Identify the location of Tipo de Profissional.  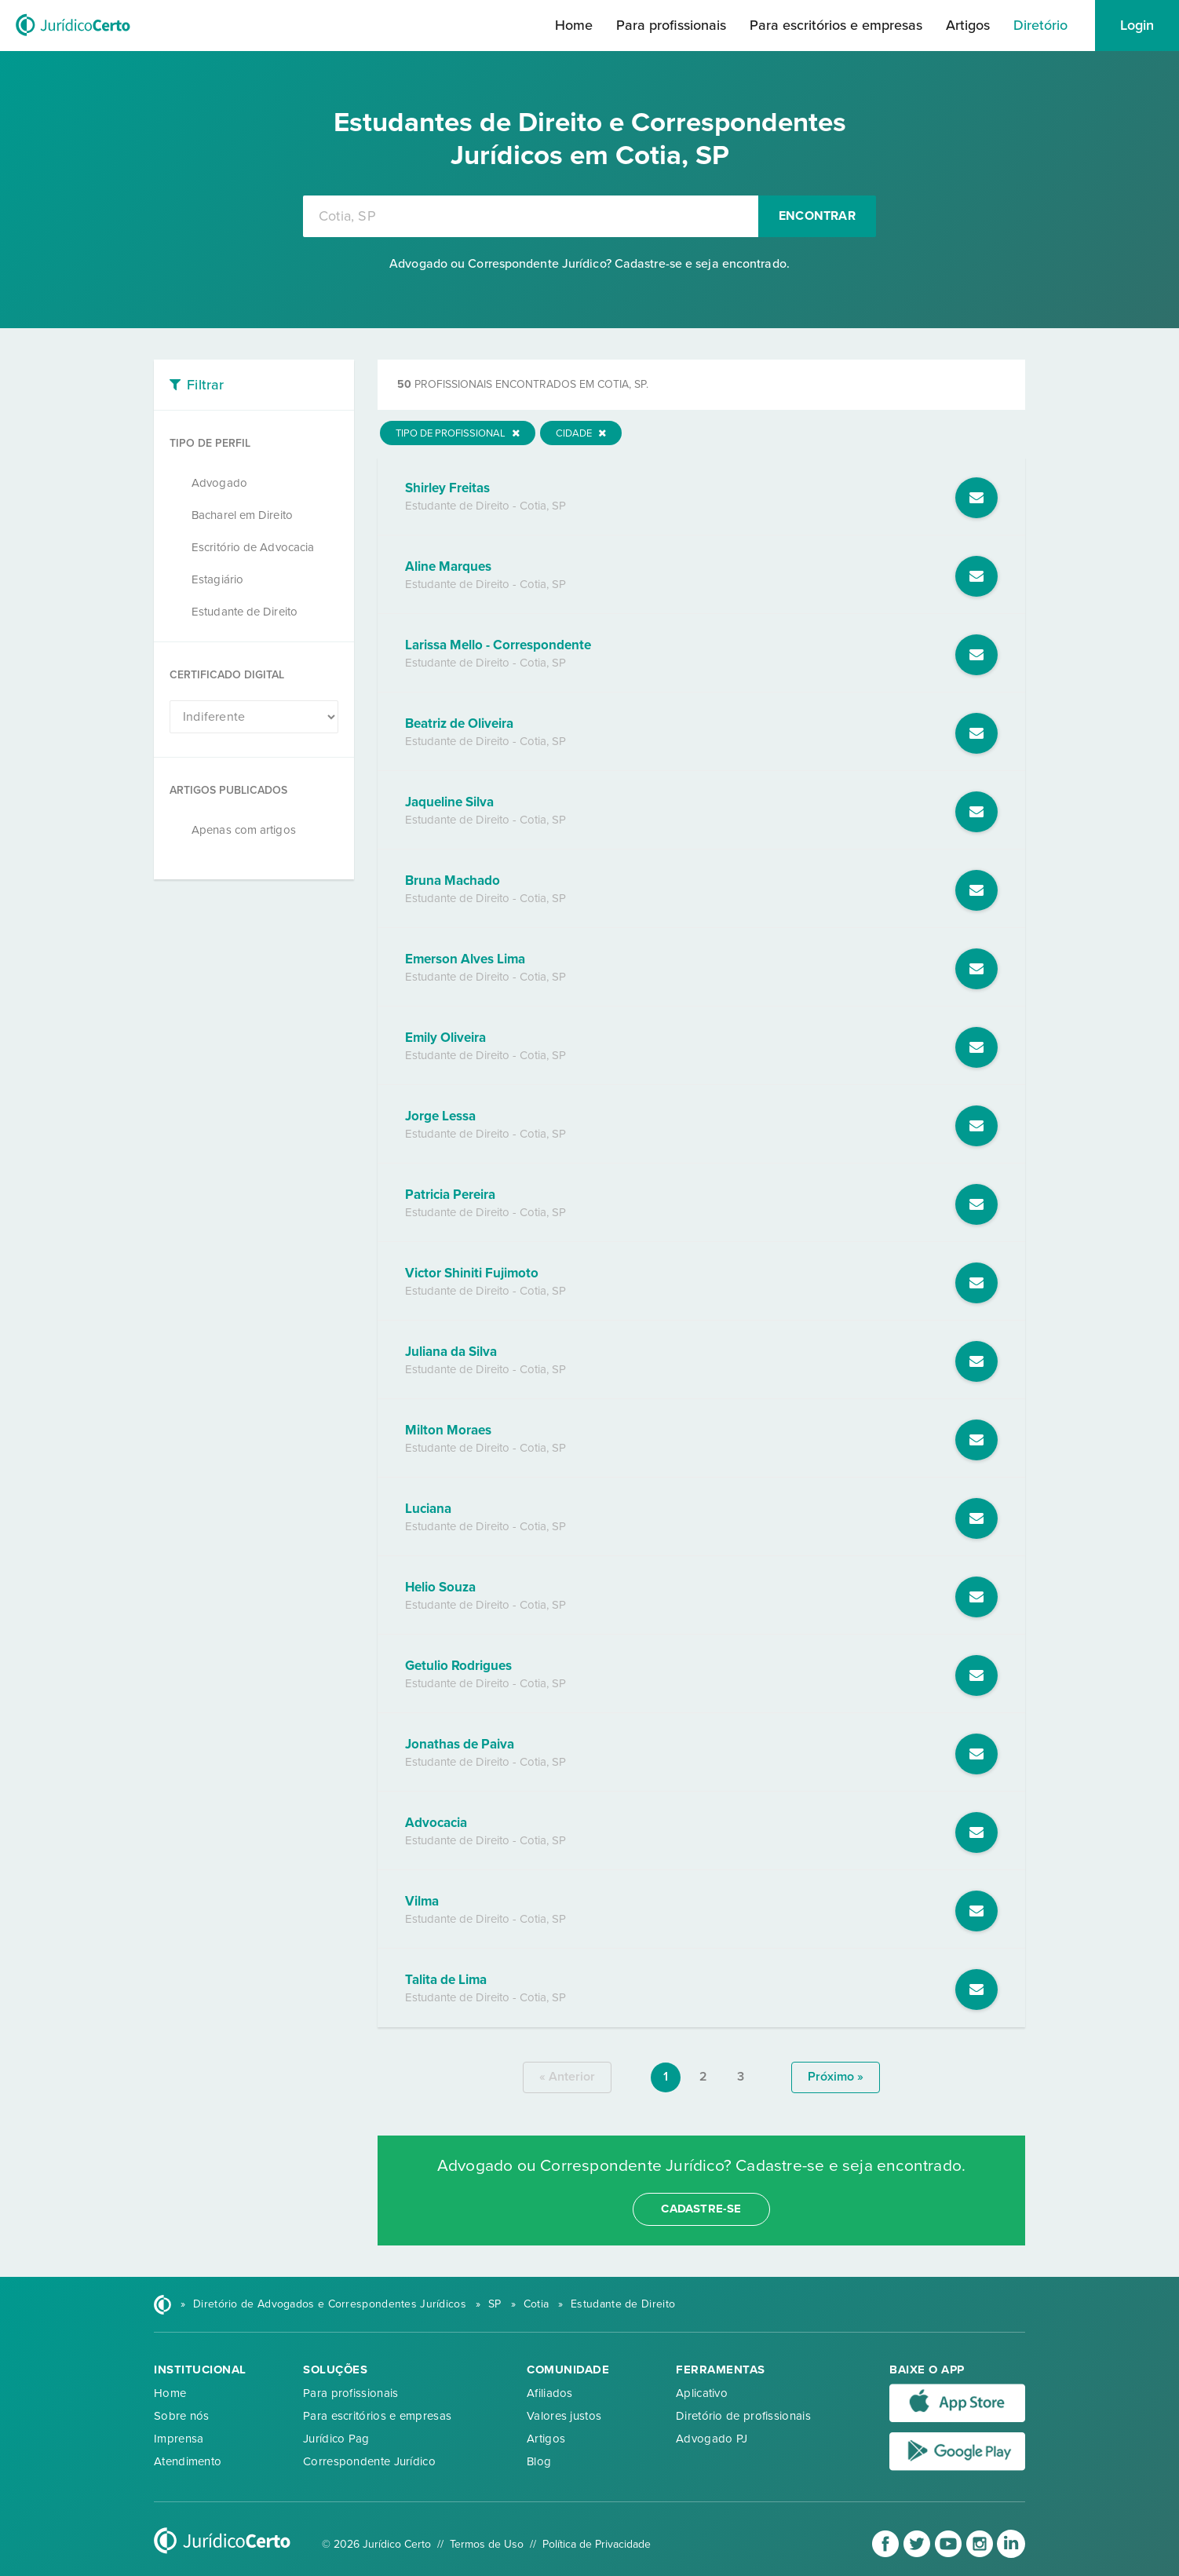
(458, 433).